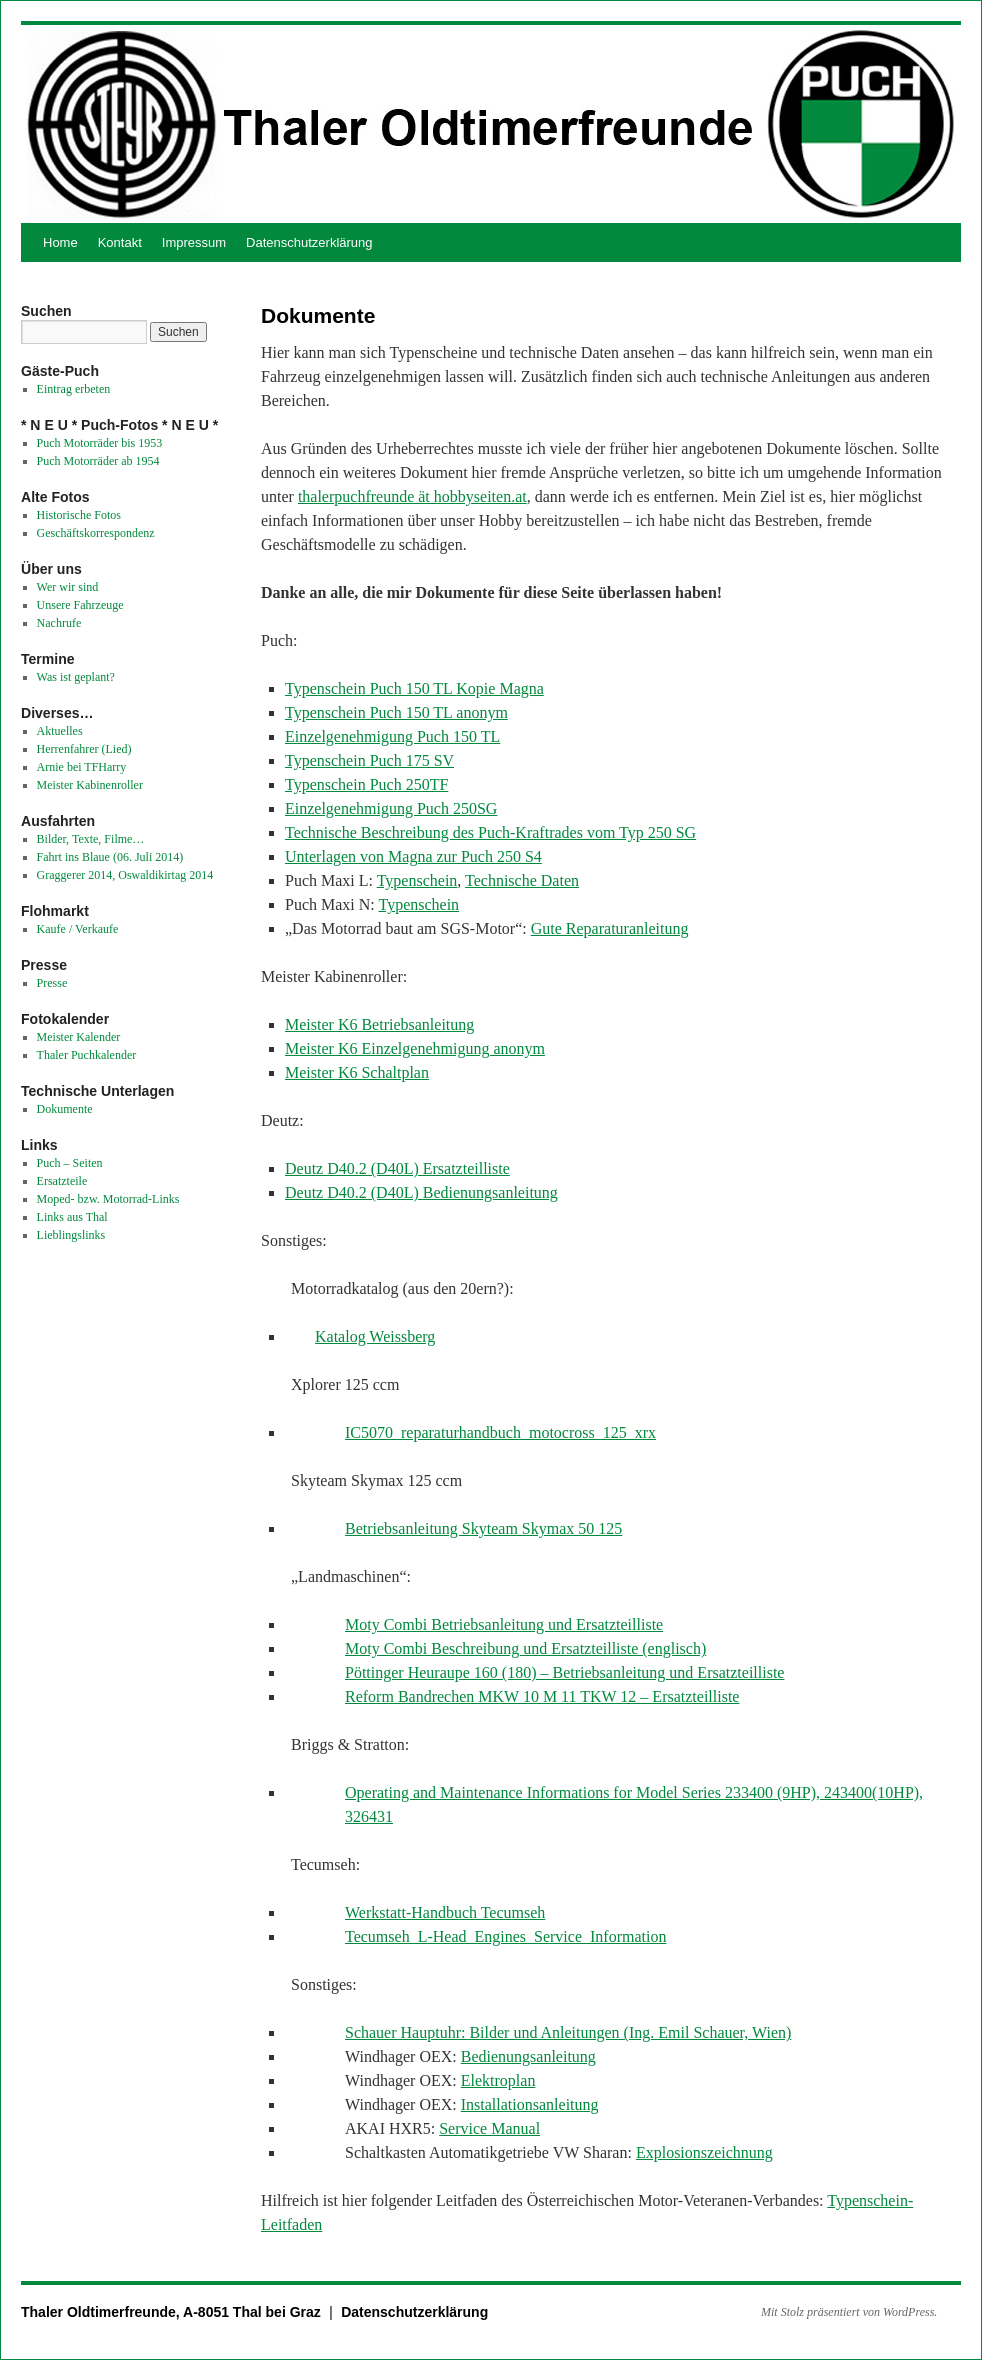  What do you see at coordinates (849, 2312) in the screenshot?
I see `Mit Stolz präsentiert von WordPress.` at bounding box center [849, 2312].